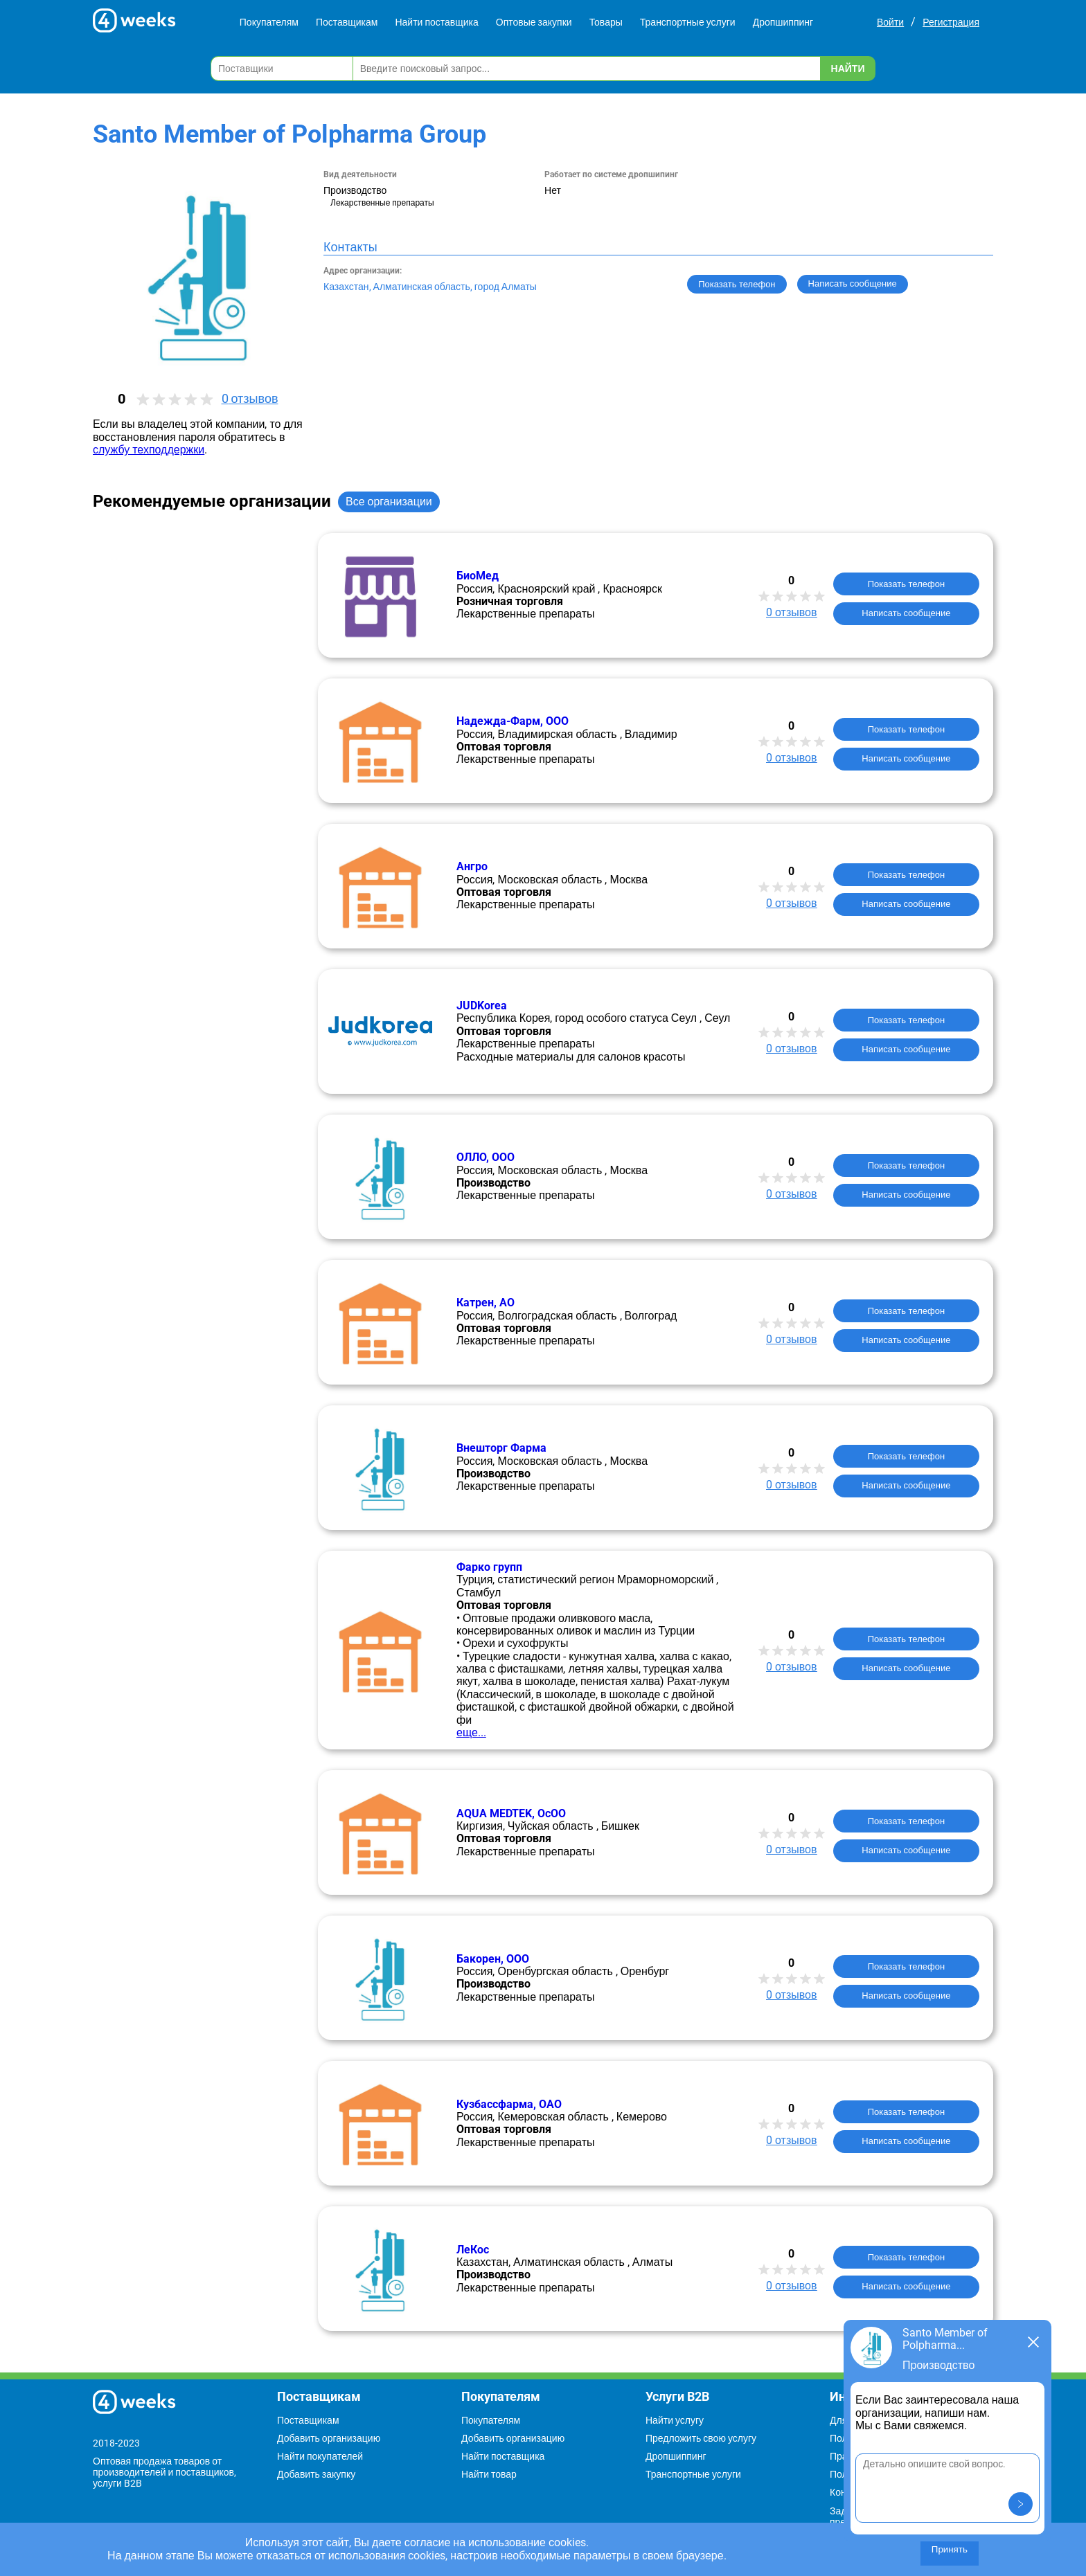 The width and height of the screenshot is (1086, 2576). Describe the element at coordinates (148, 449) in the screenshot. I see `службу техподдержки` at that location.